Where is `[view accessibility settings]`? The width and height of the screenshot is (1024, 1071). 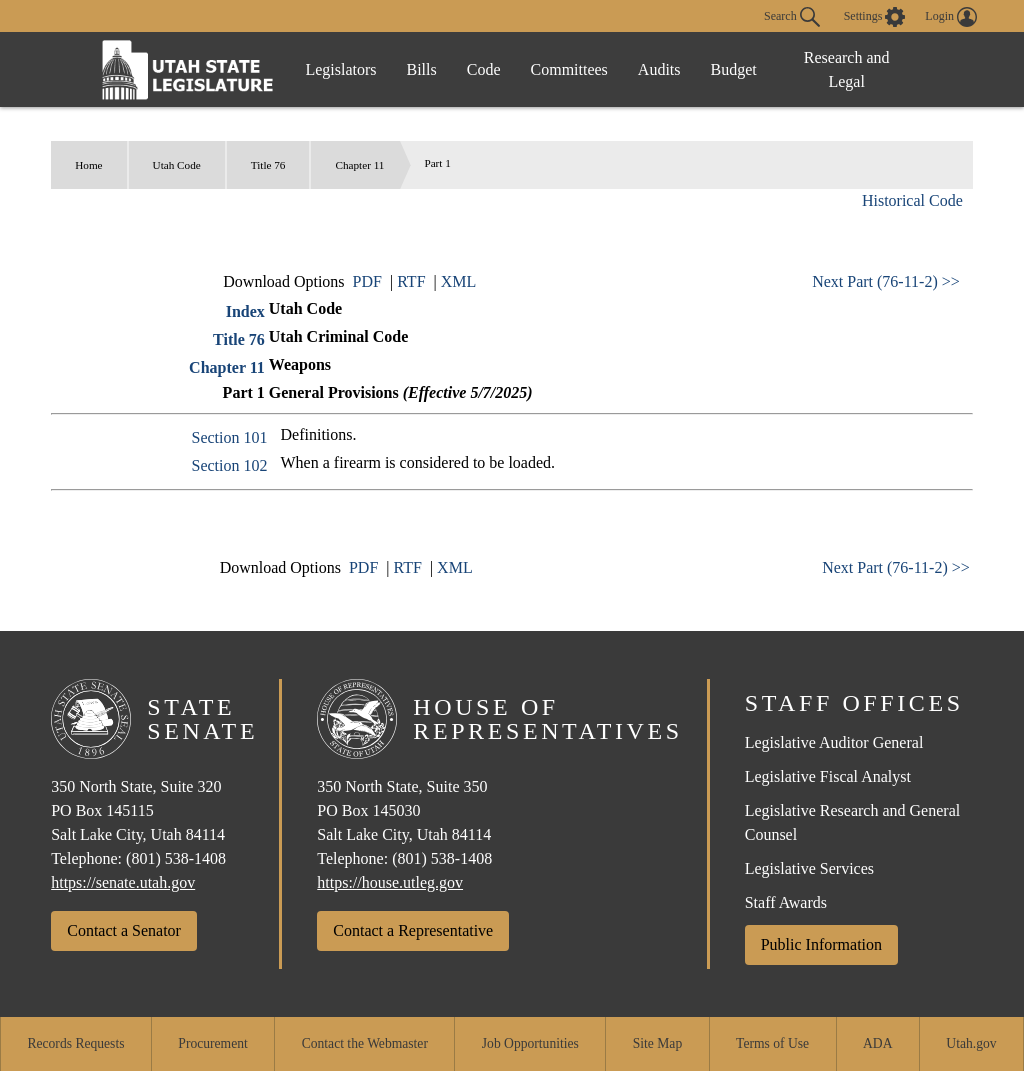 [view accessibility settings] is located at coordinates (875, 17).